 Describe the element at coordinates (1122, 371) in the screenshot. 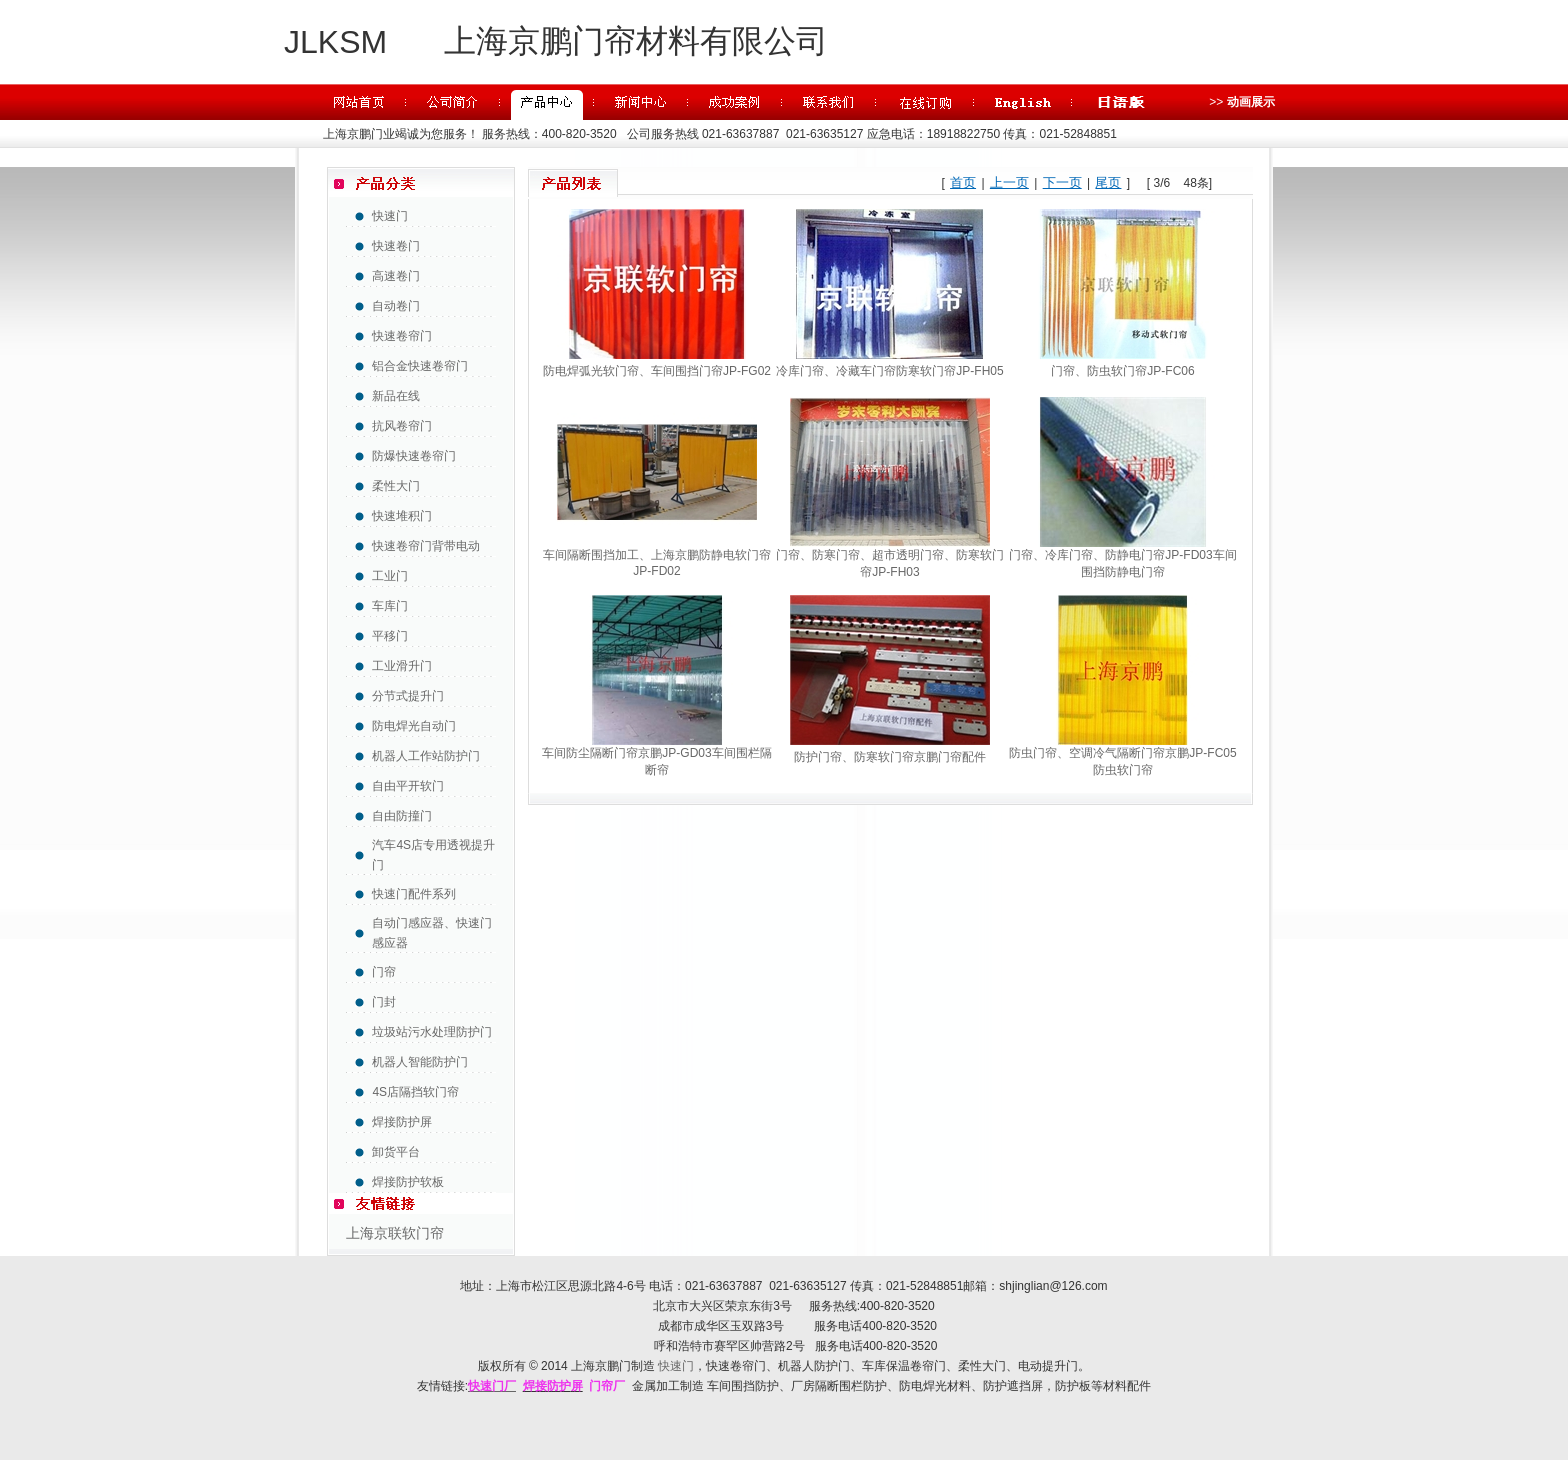

I see `门帘、防虫软门帘JP-FC06` at that location.